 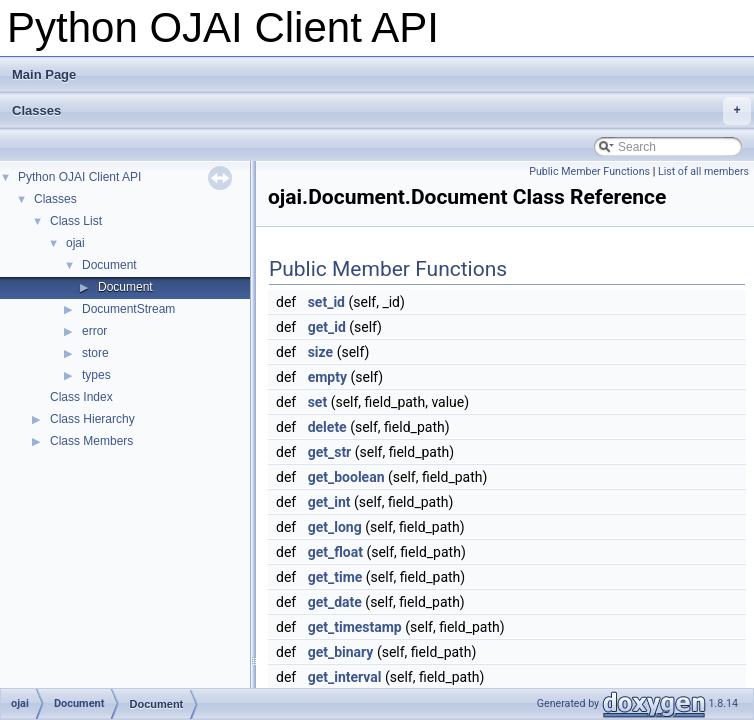 I want to click on get_interval, so click(x=345, y=677).